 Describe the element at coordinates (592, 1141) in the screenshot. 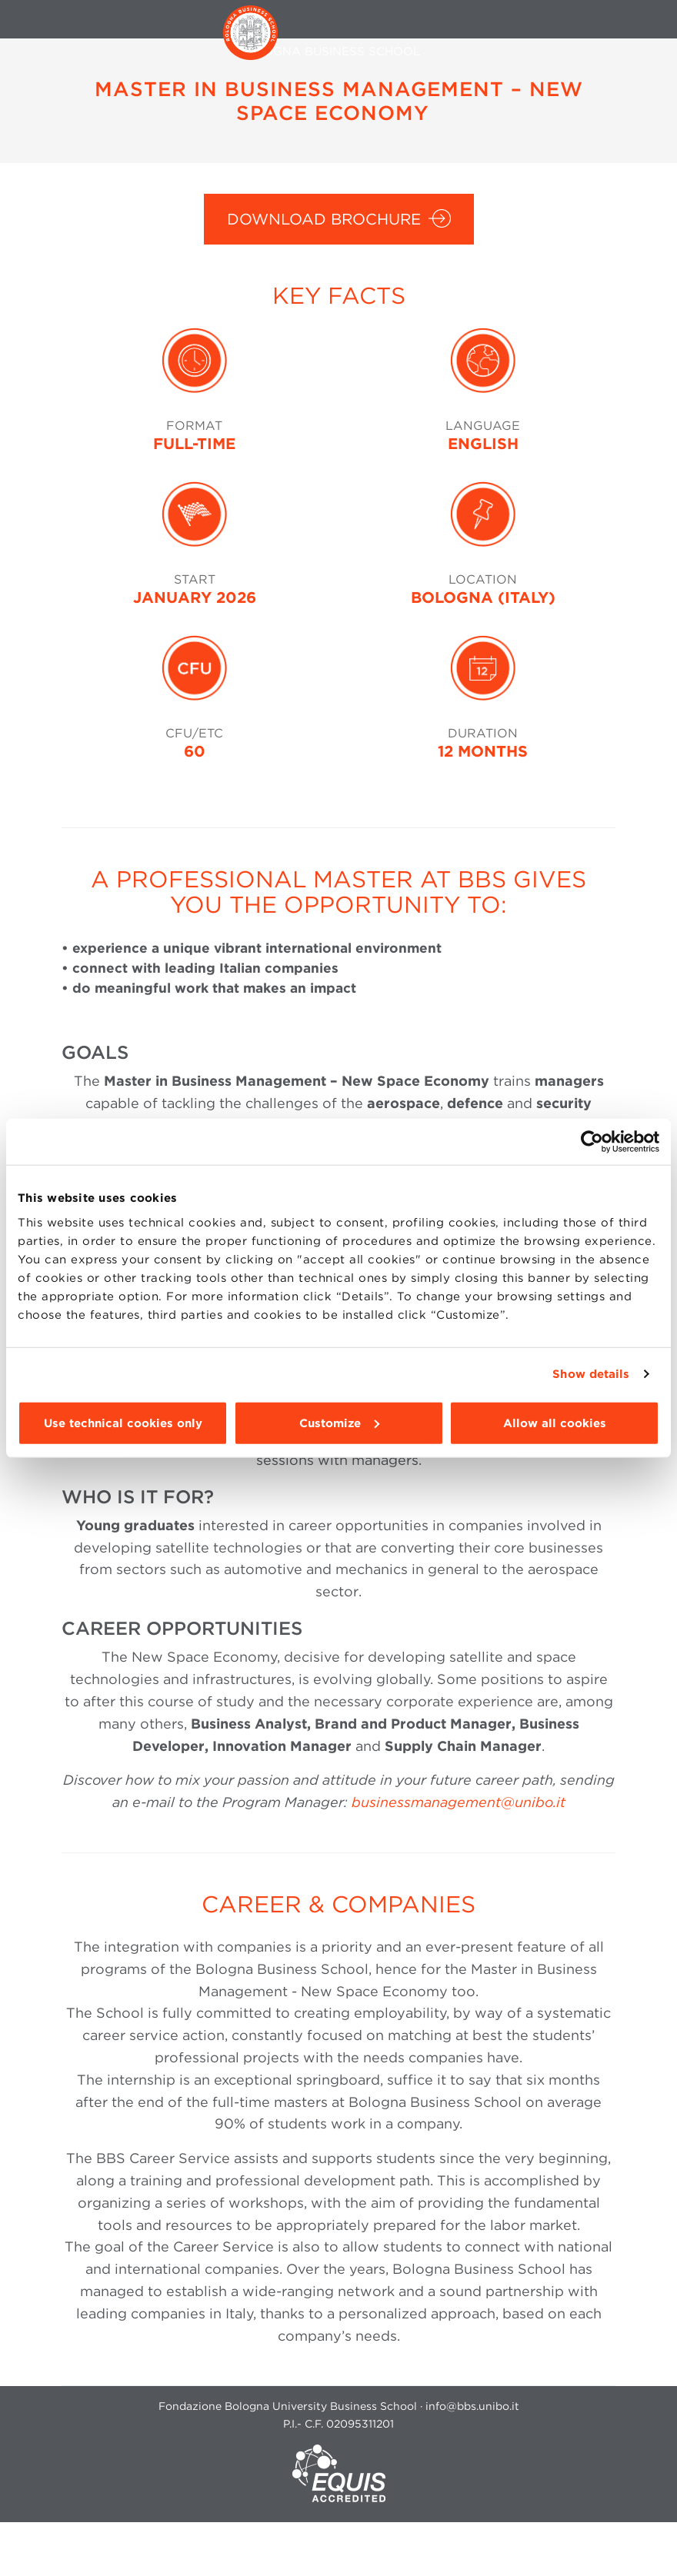

I see `[Cookiebot by Usercentrics - opens in a new window]` at that location.